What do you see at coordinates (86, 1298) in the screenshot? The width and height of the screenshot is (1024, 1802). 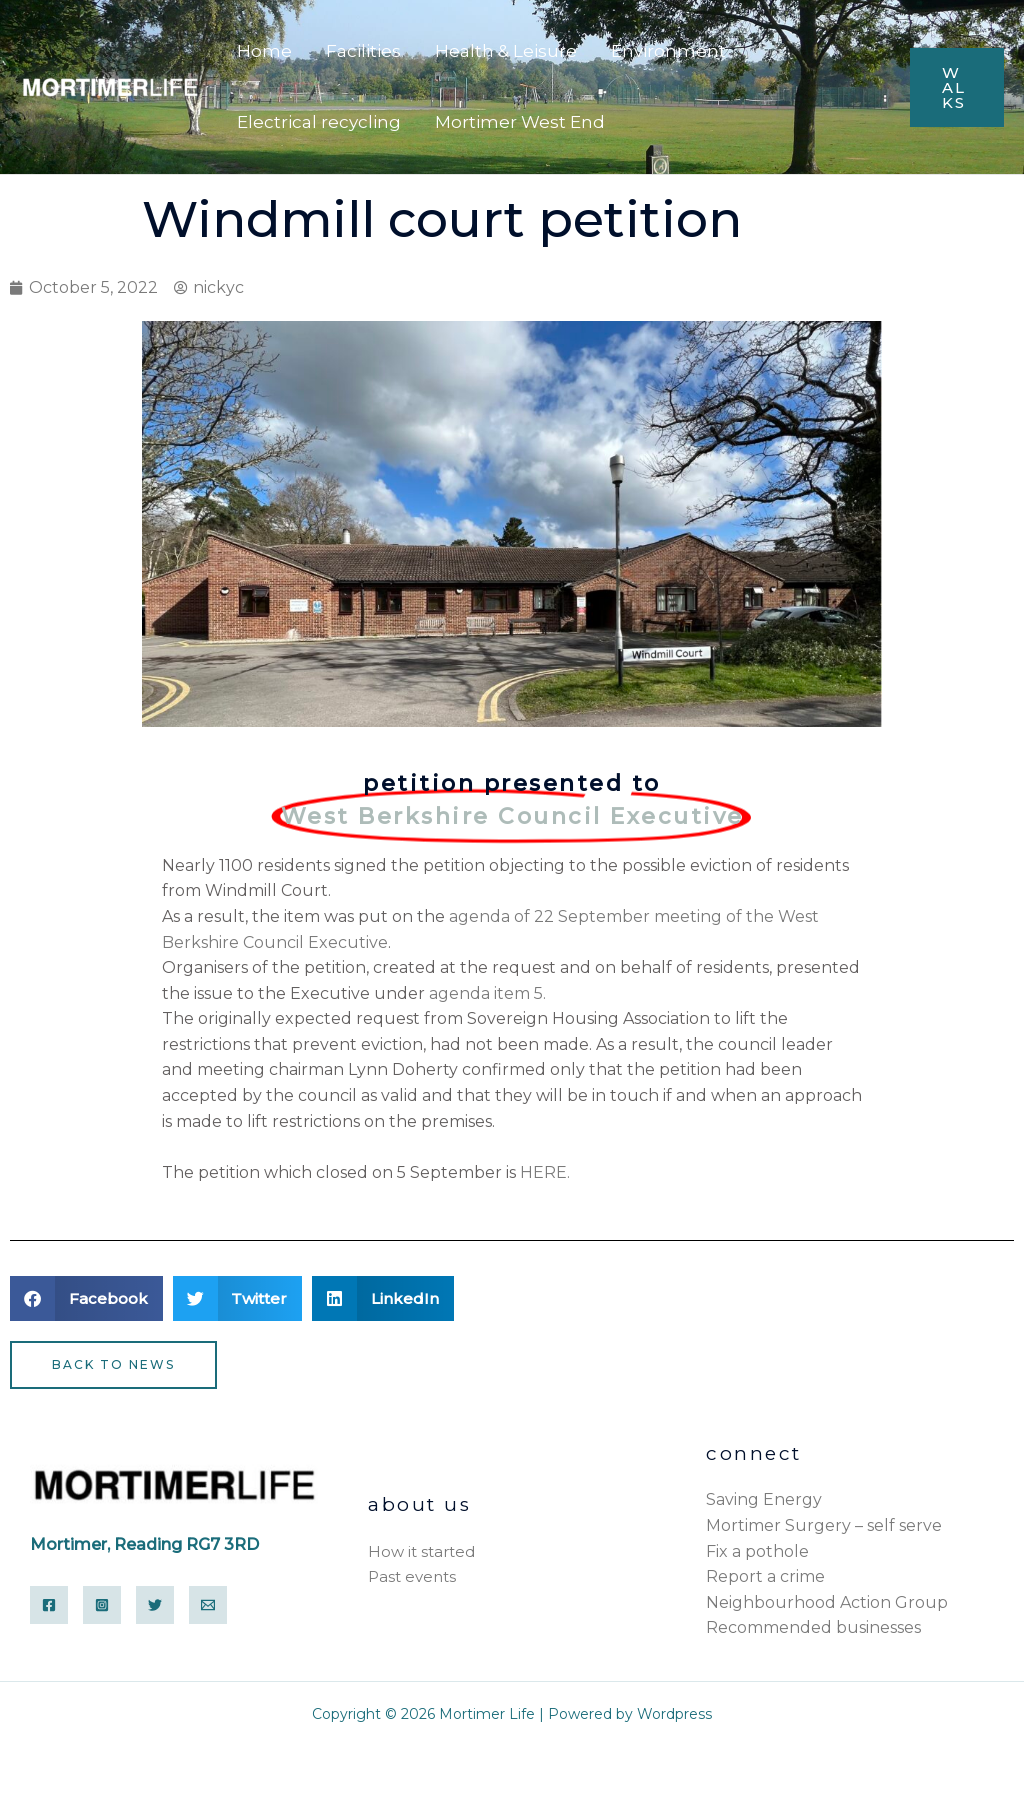 I see `[button]` at bounding box center [86, 1298].